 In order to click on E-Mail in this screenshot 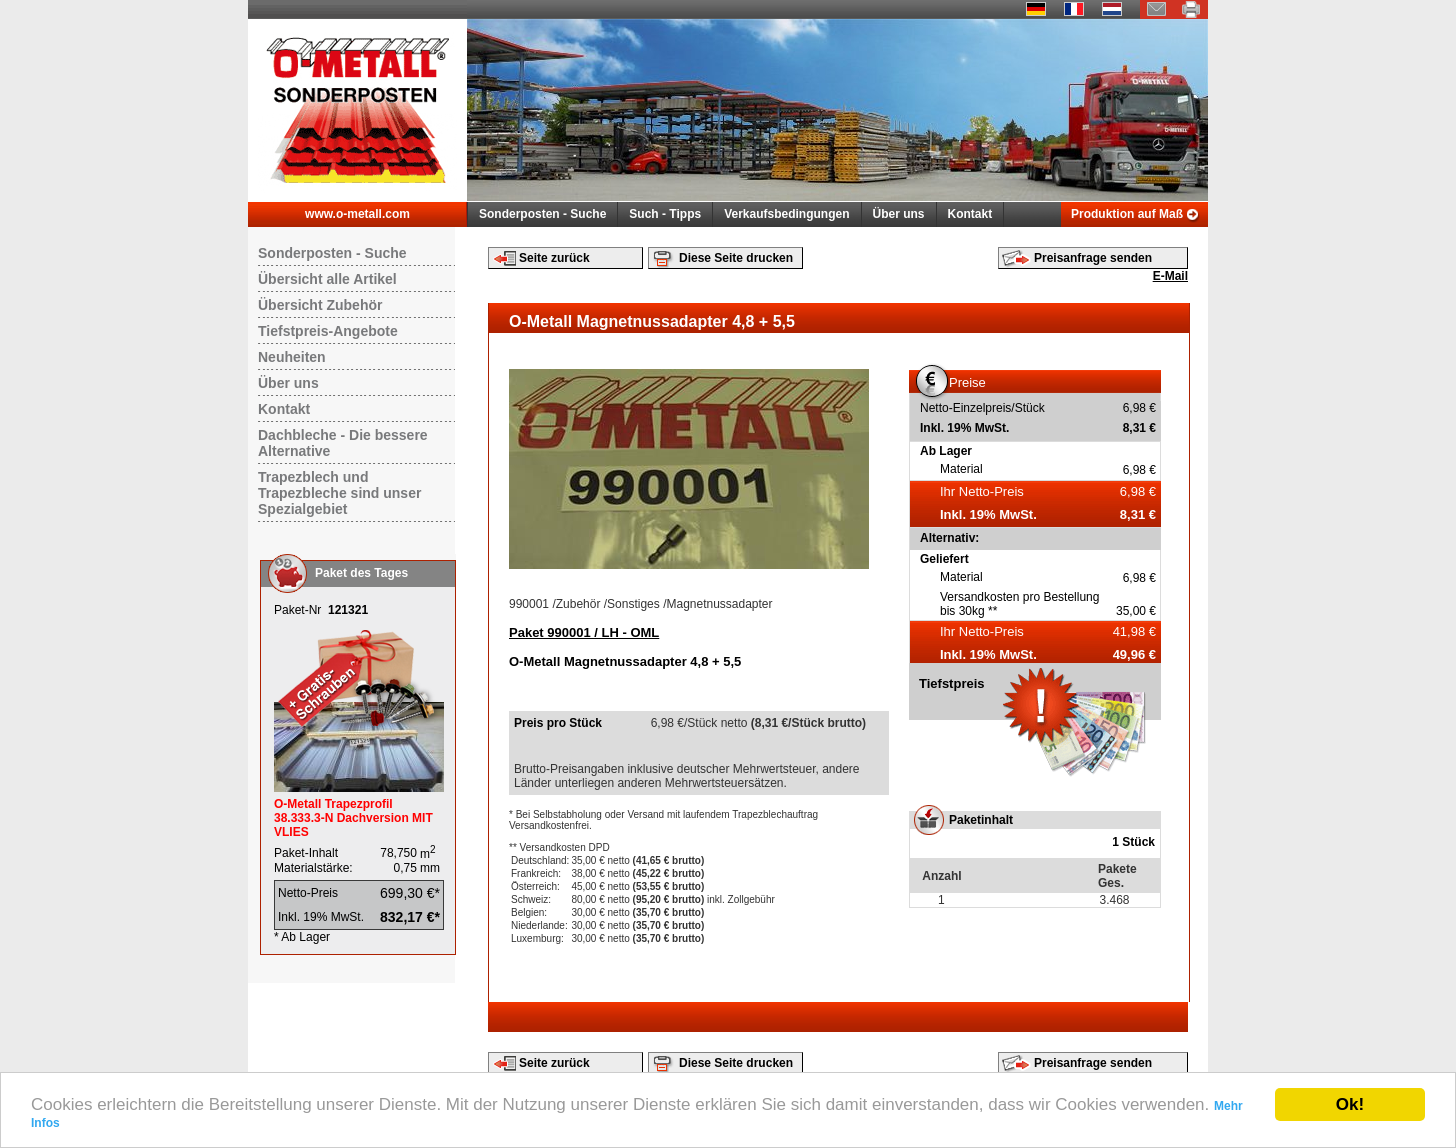, I will do `click(1170, 276)`.